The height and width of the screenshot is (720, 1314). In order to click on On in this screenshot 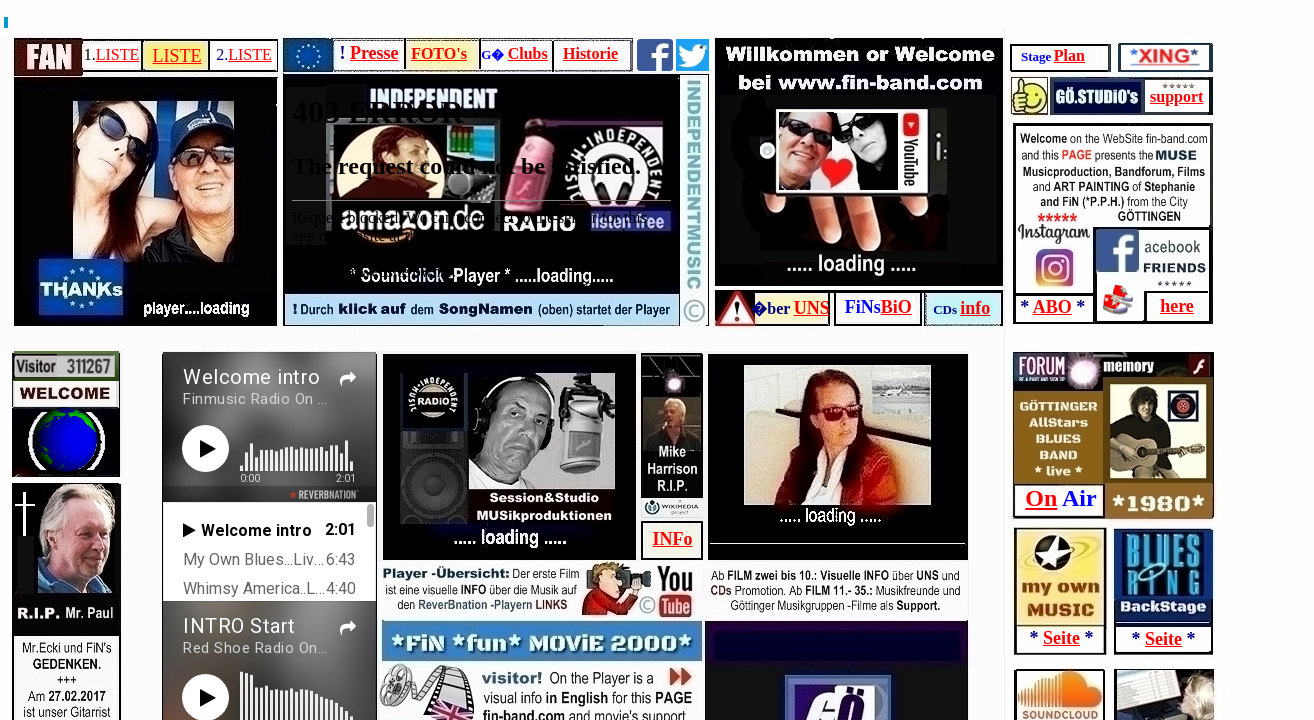, I will do `click(1041, 498)`.